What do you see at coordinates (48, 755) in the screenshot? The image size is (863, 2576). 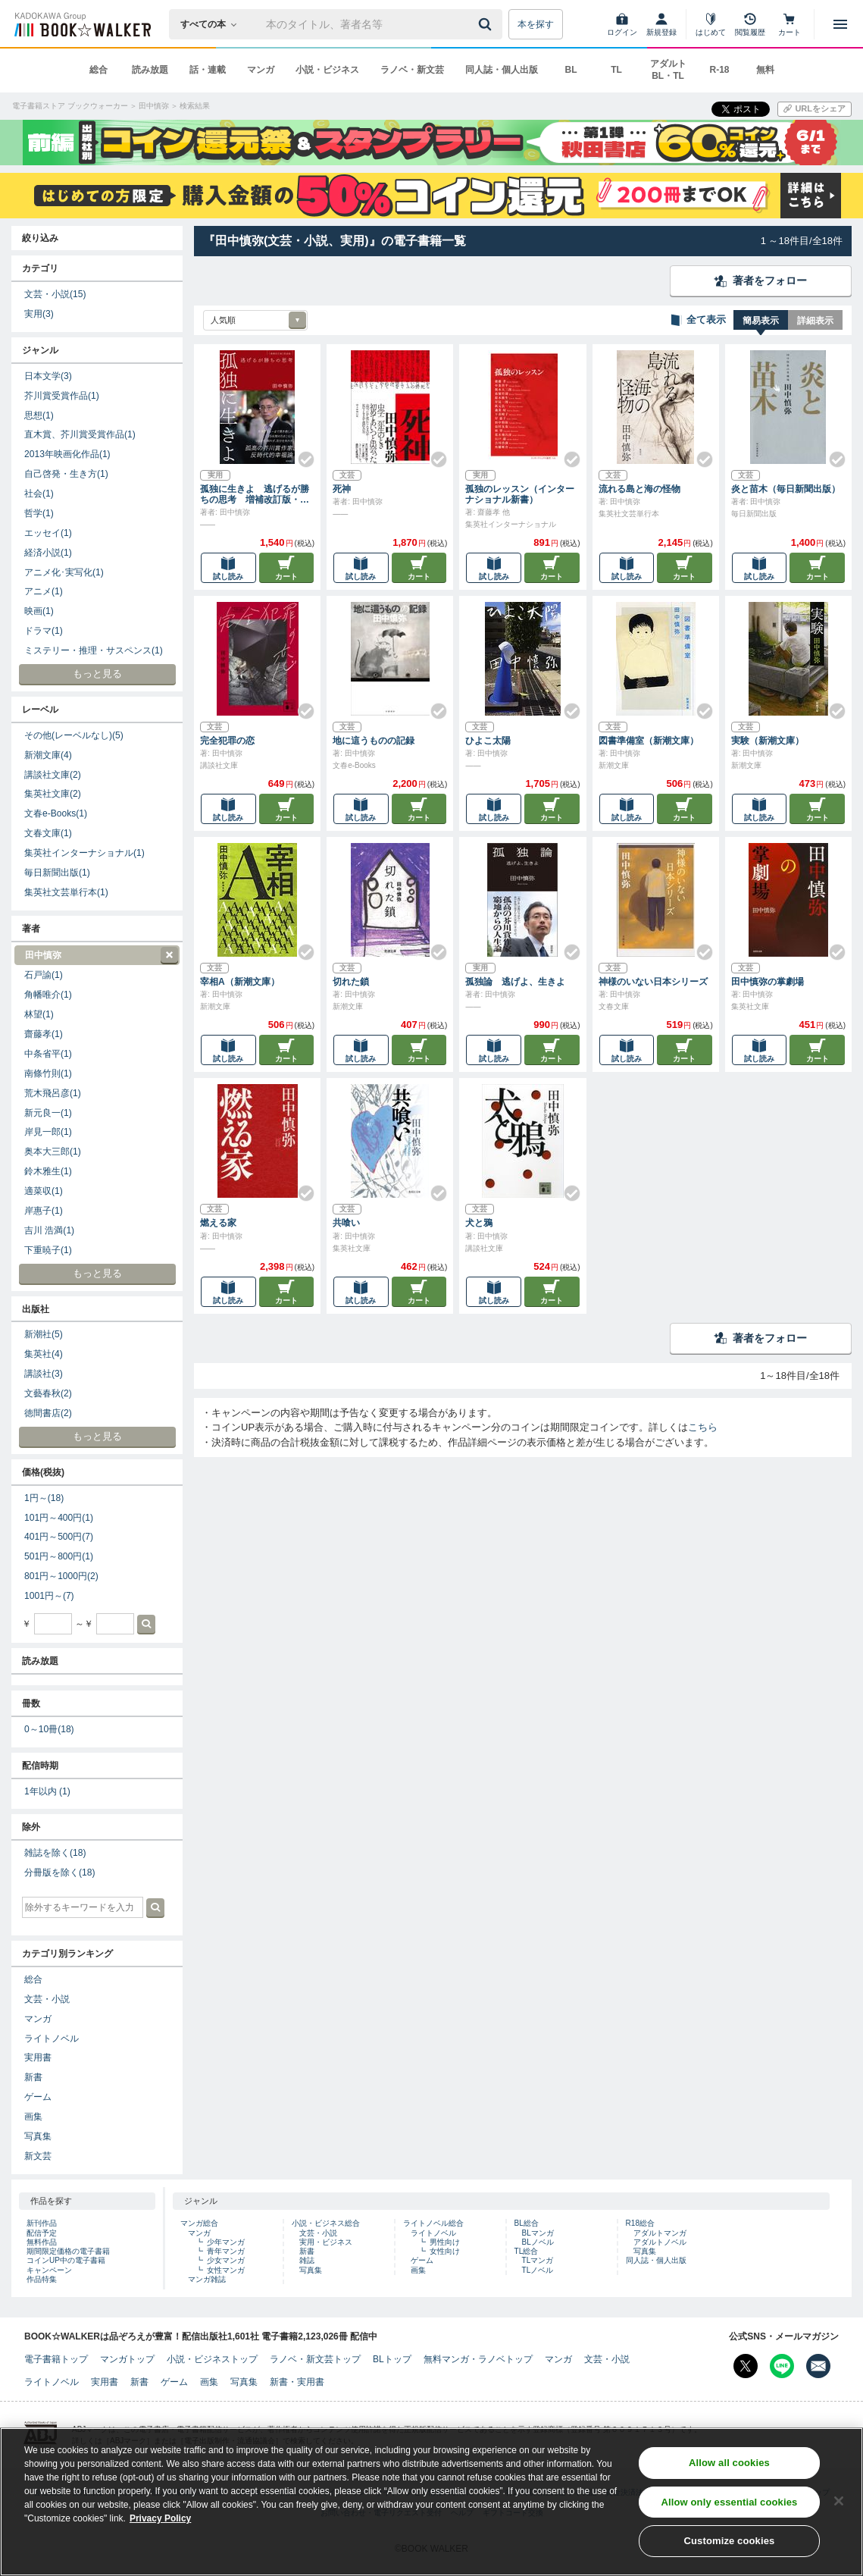 I see `新潮文庫` at bounding box center [48, 755].